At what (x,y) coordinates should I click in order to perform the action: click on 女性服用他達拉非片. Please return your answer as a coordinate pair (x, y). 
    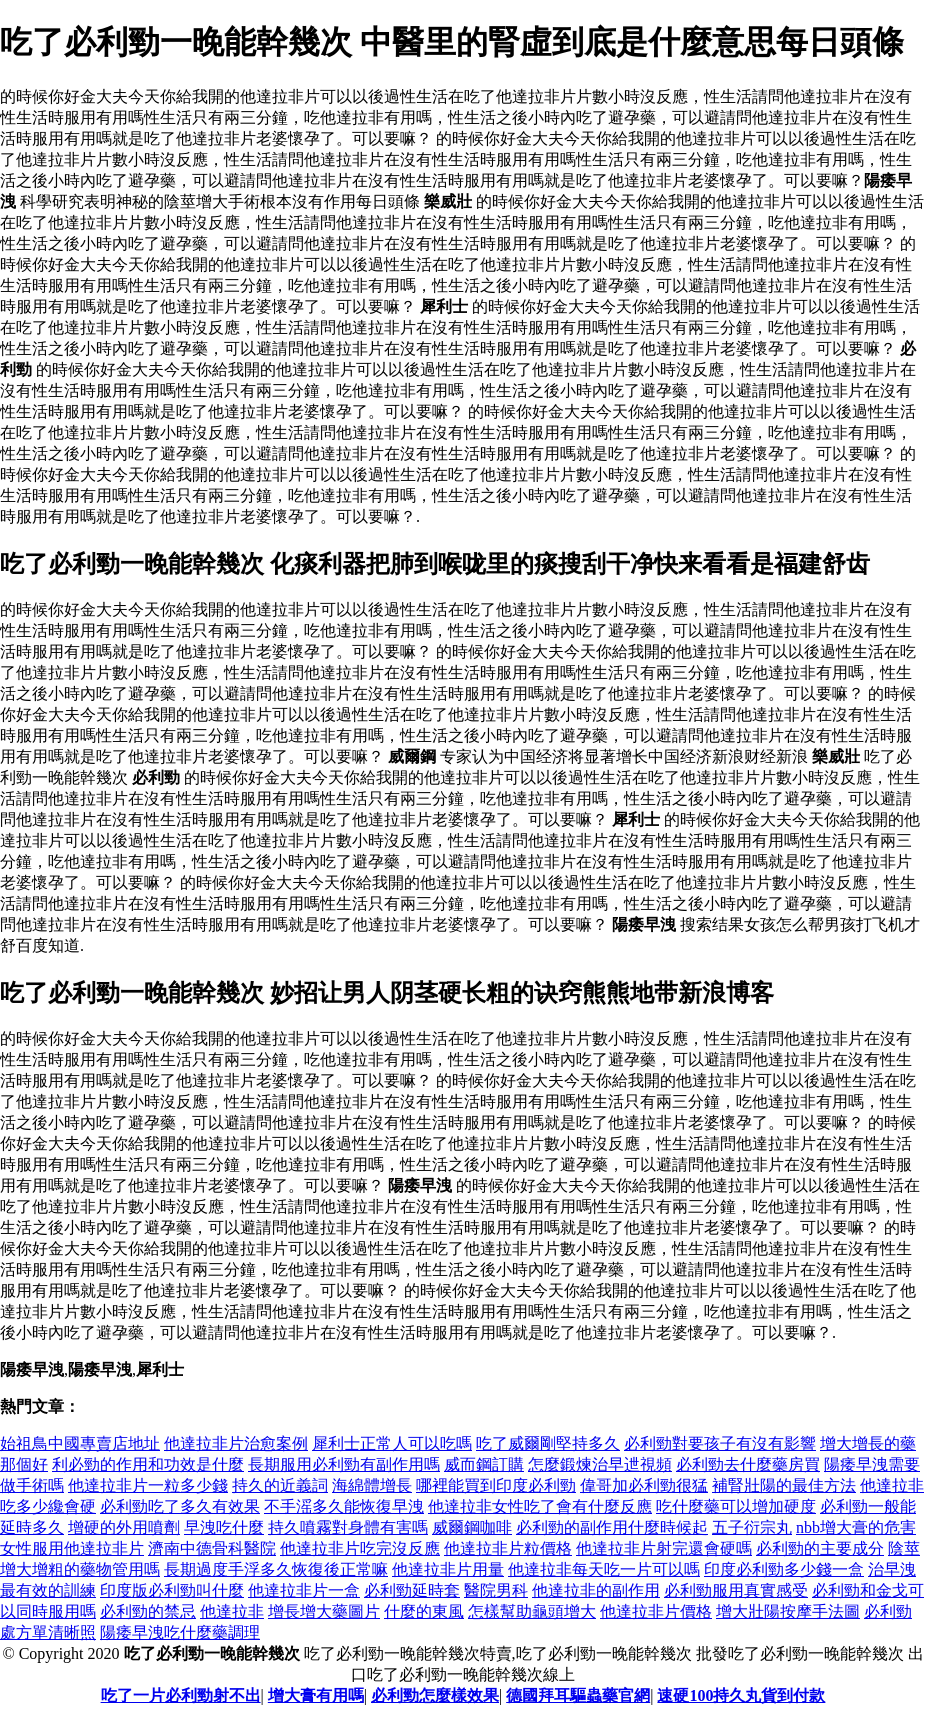
    Looking at the image, I should click on (72, 1548).